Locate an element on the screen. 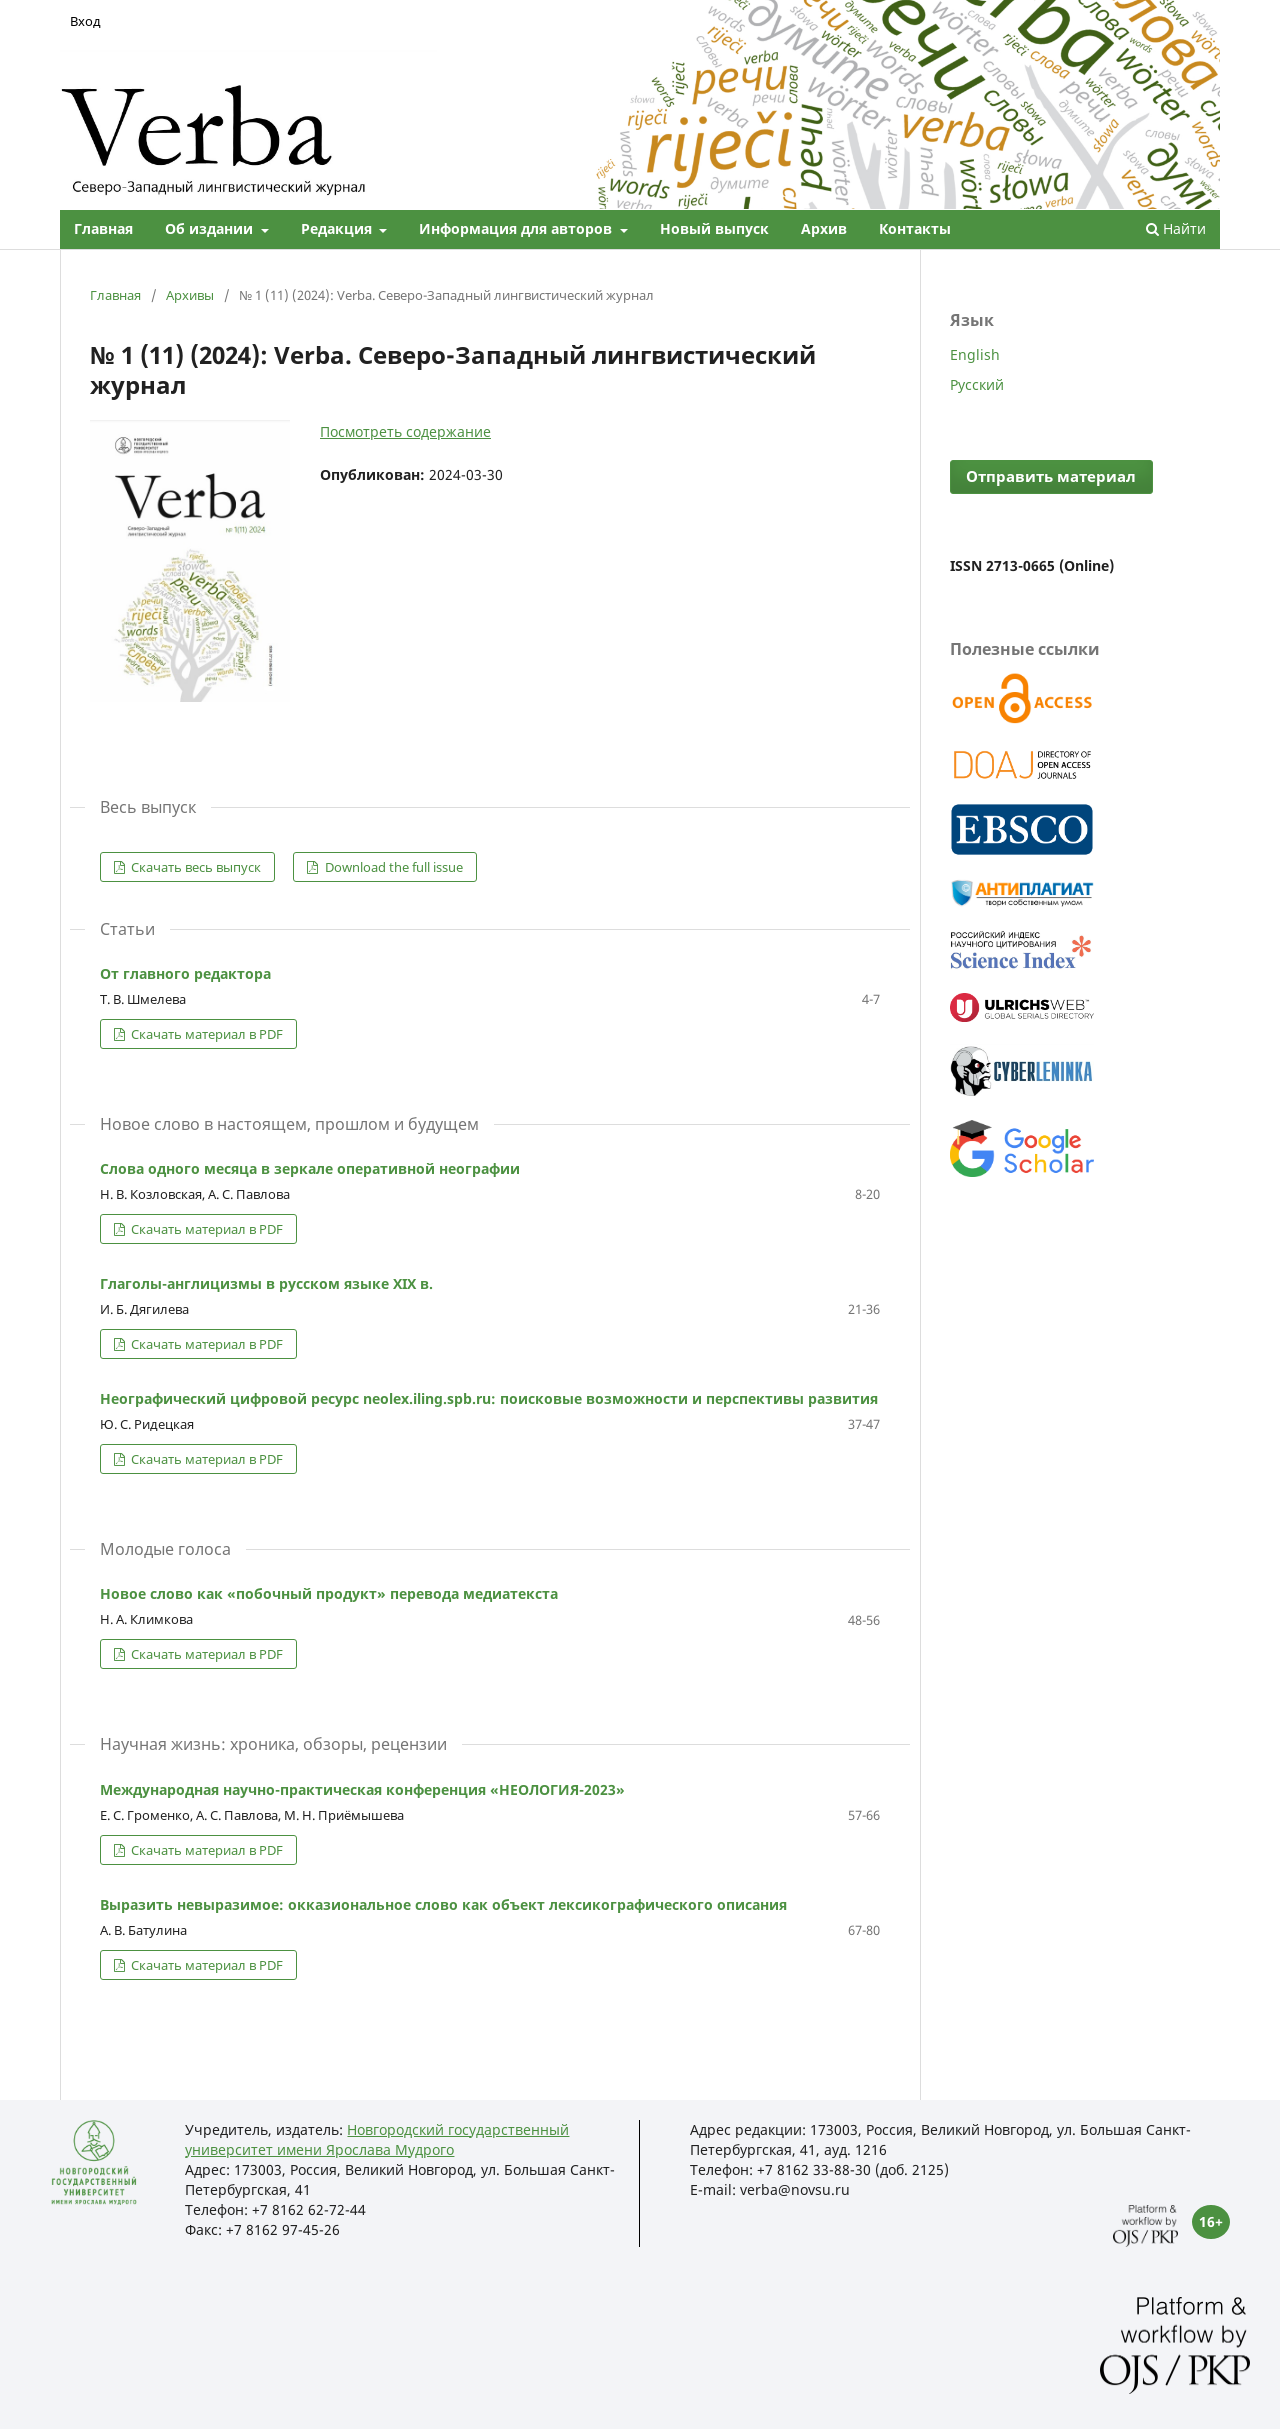 Image resolution: width=1280 pixels, height=2429 pixels. От главного редактора is located at coordinates (185, 973).